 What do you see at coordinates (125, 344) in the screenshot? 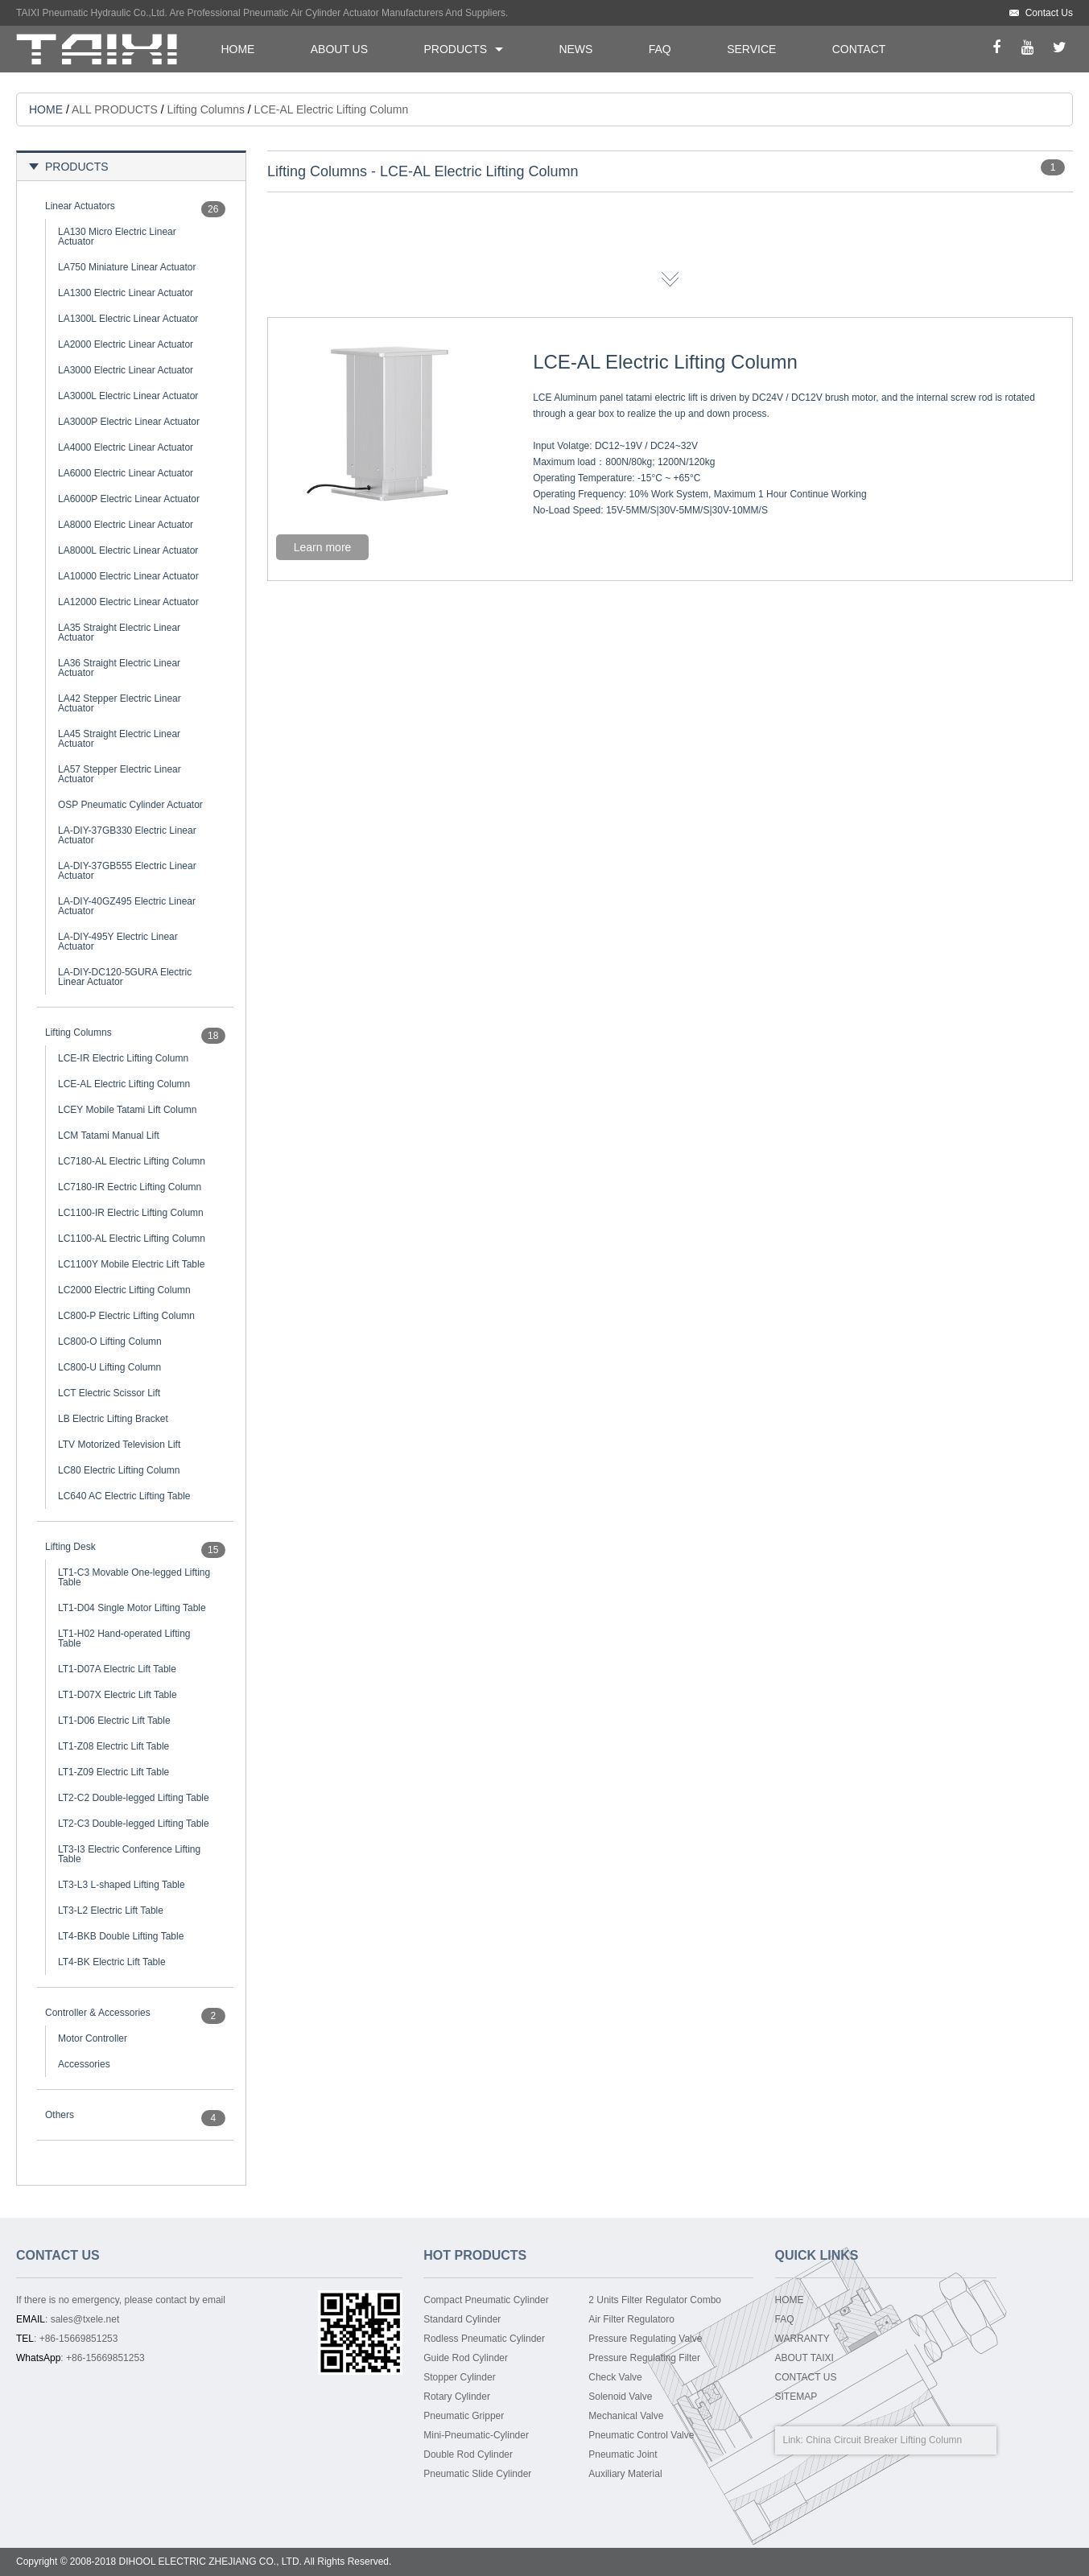
I see `LA2000 Electric Linear Actuator` at bounding box center [125, 344].